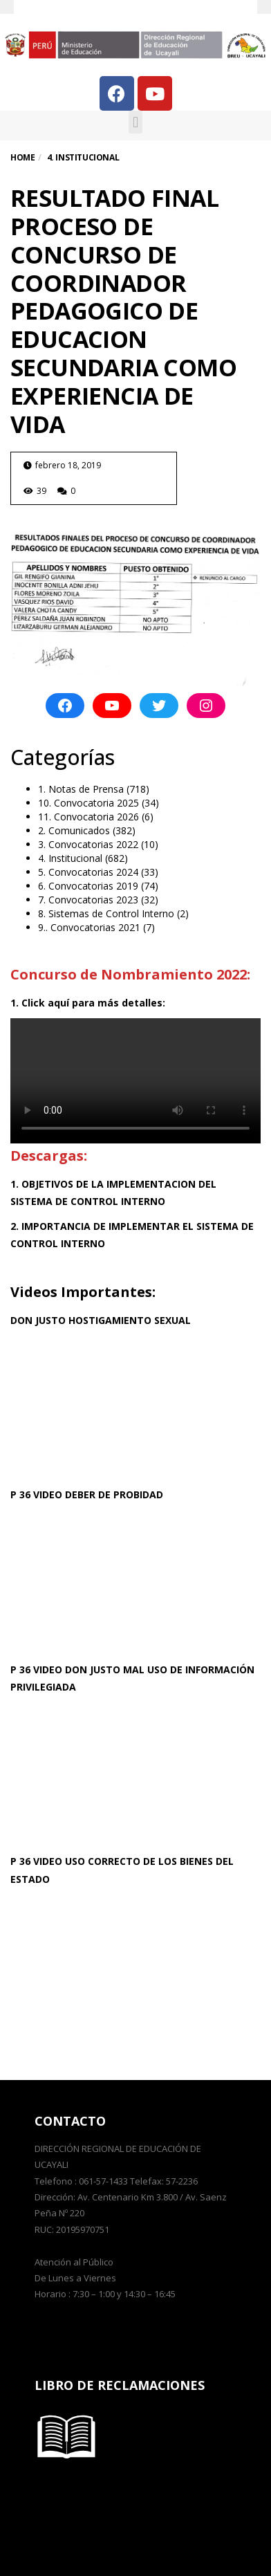 The width and height of the screenshot is (271, 2576). What do you see at coordinates (106, 913) in the screenshot?
I see `8. Sistemas de Control Interno` at bounding box center [106, 913].